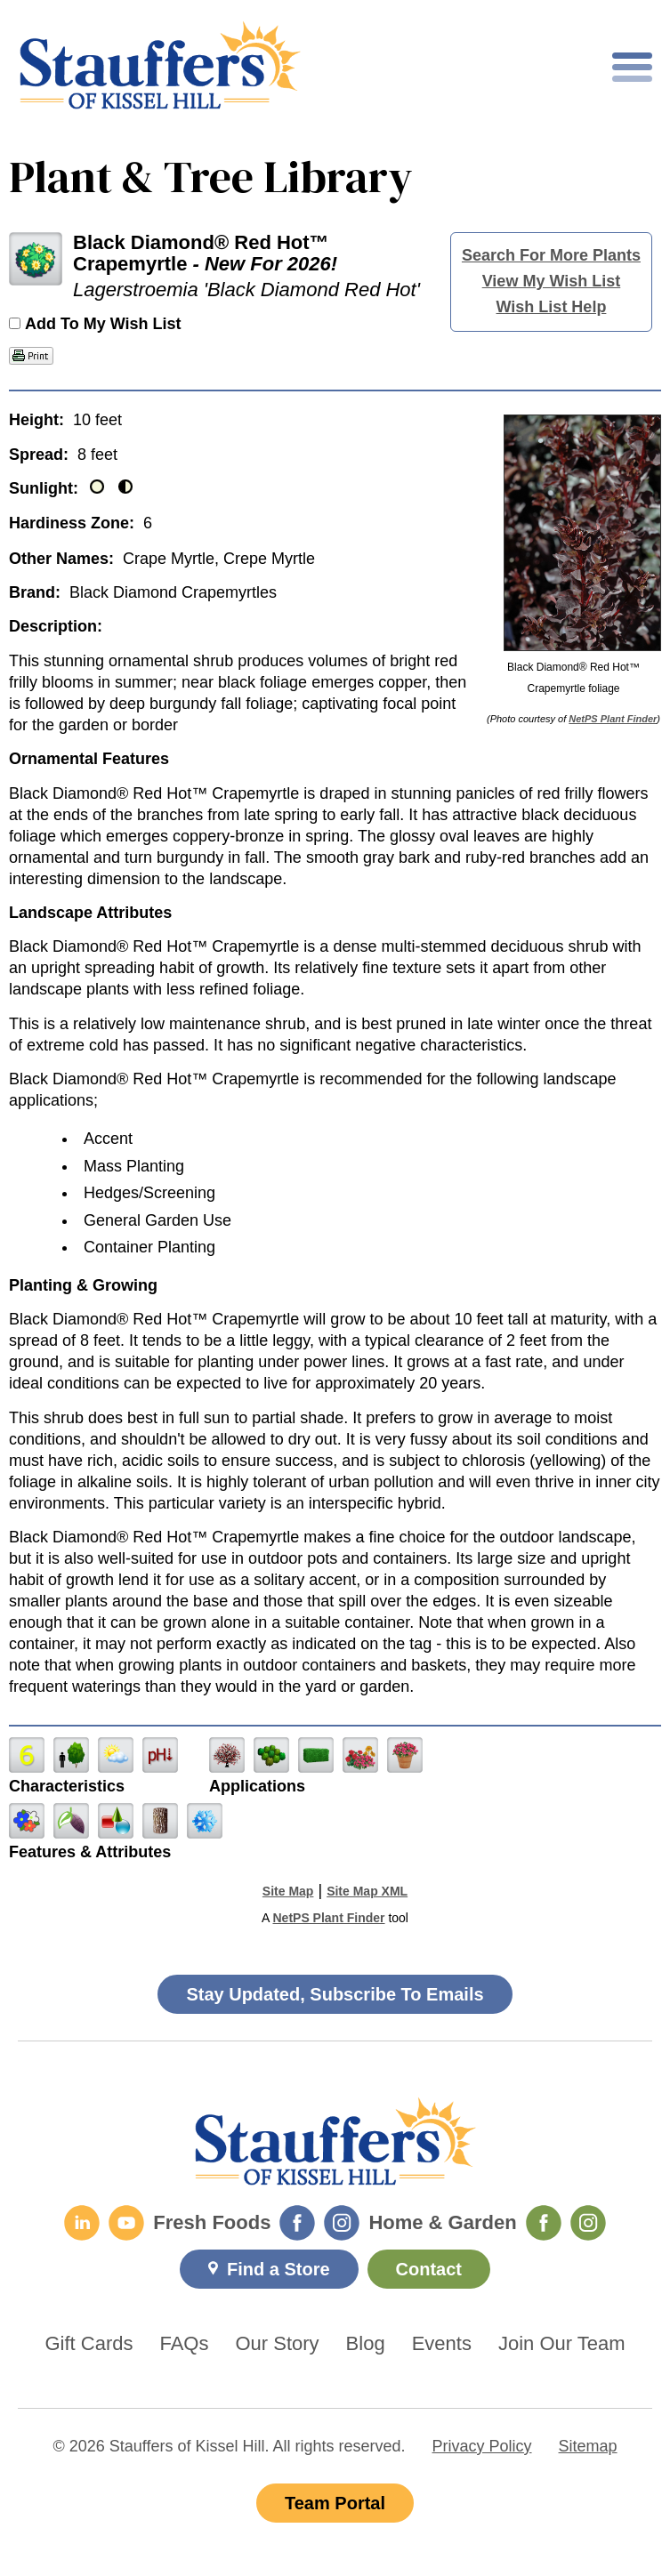  I want to click on [Fresh Foods Instagram], so click(341, 2223).